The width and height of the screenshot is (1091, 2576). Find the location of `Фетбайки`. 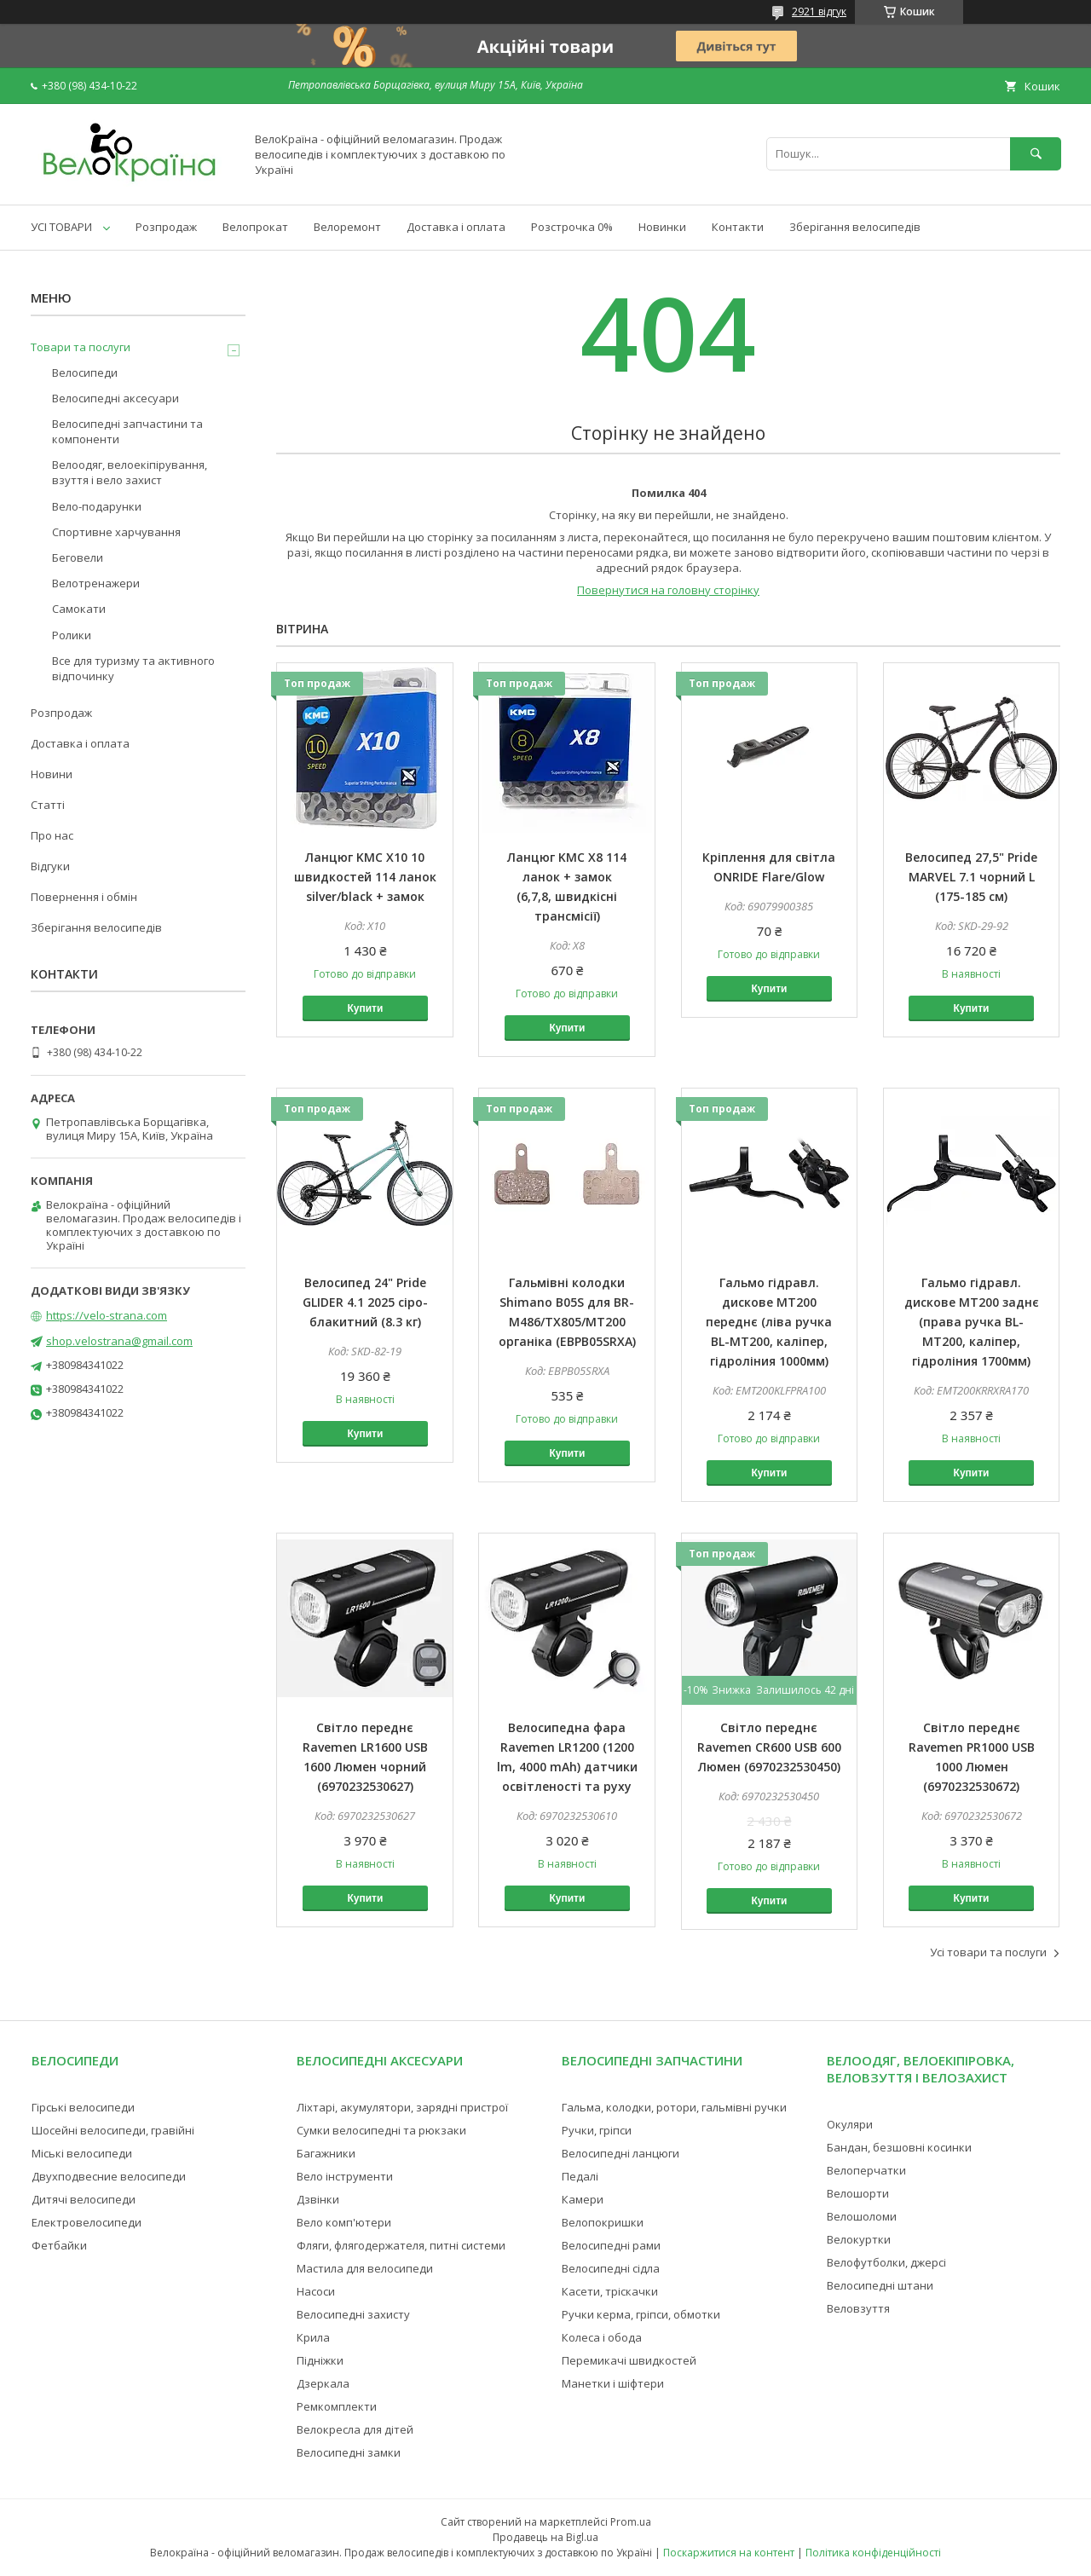

Фетбайки is located at coordinates (59, 2245).